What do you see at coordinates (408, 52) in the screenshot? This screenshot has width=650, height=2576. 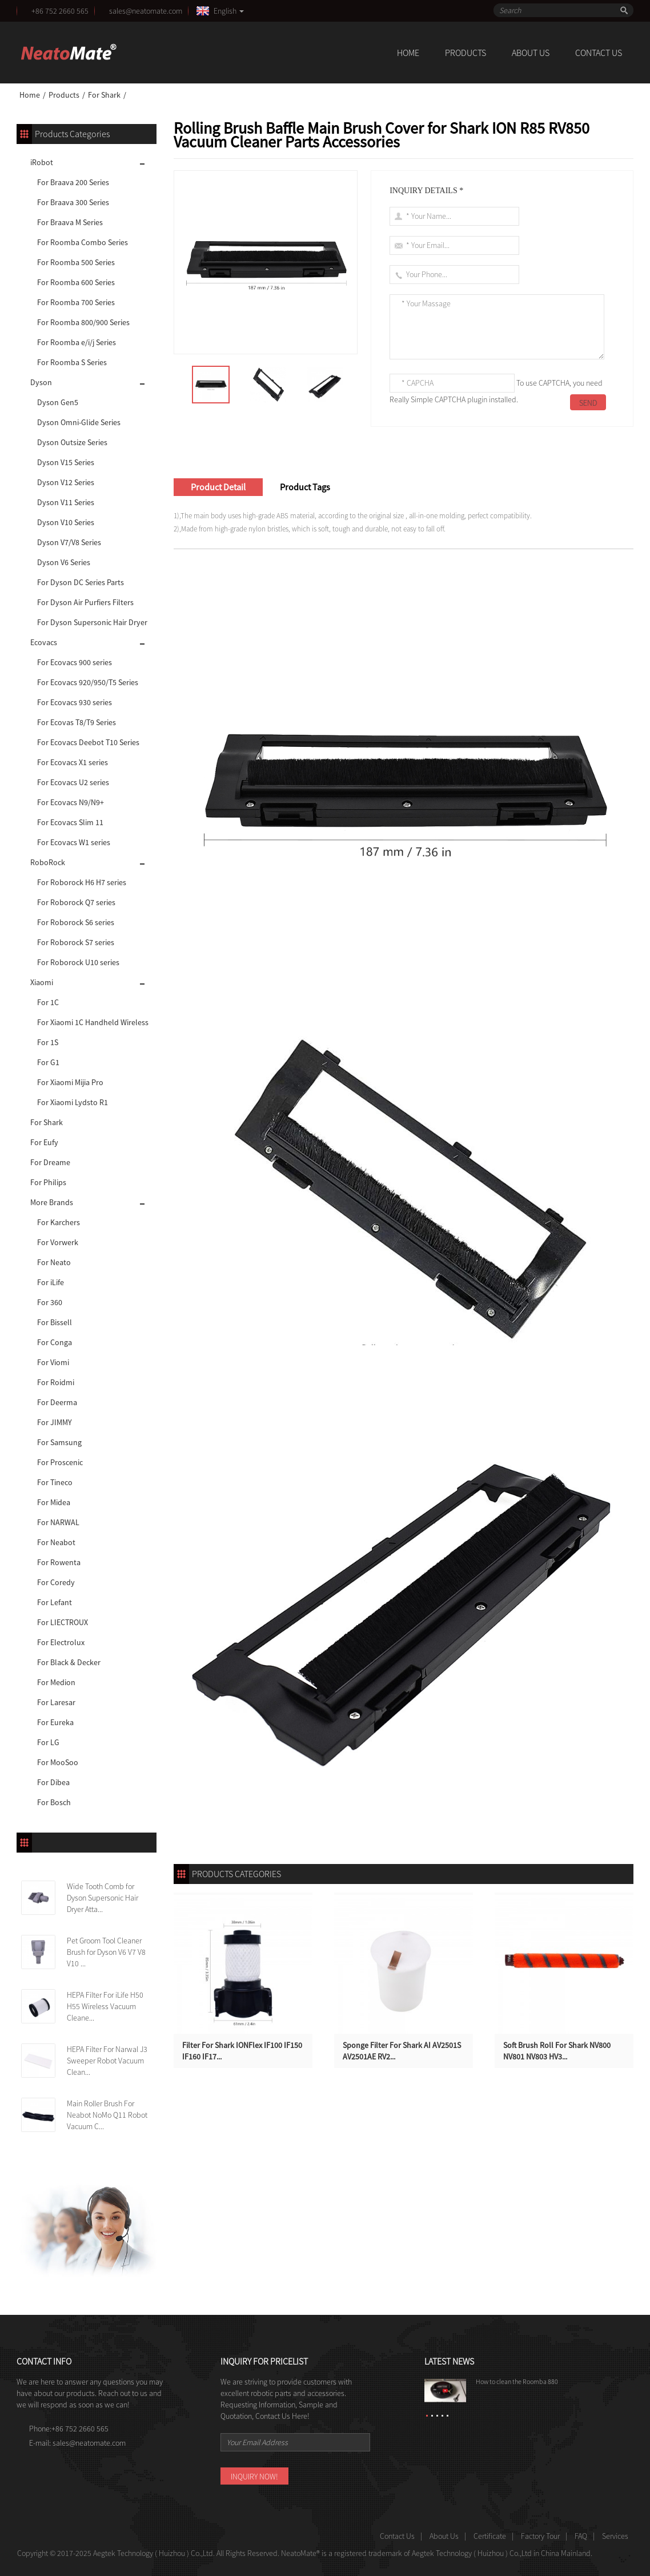 I see `Home` at bounding box center [408, 52].